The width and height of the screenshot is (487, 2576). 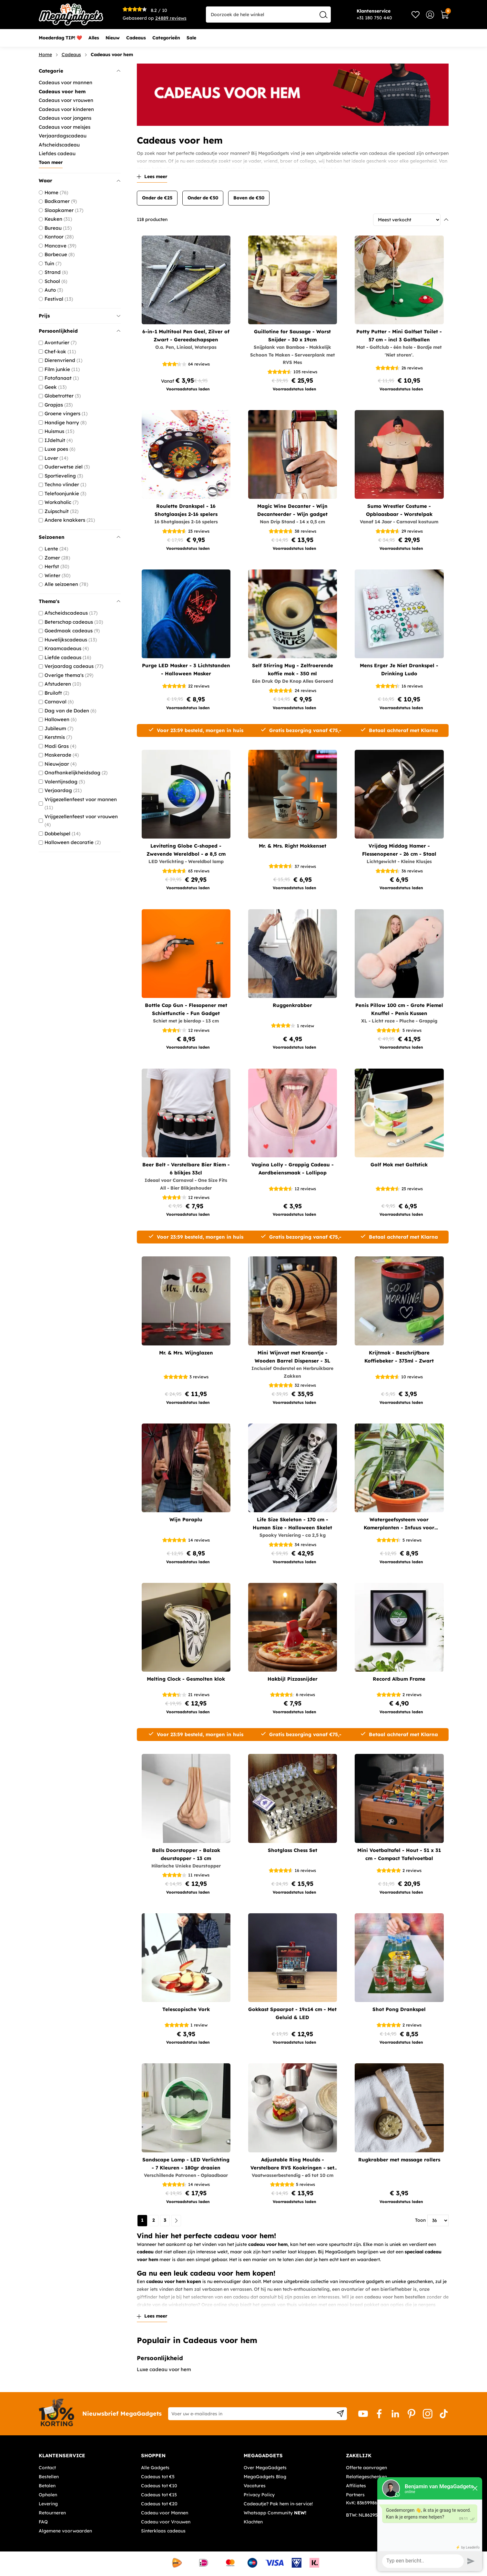 I want to click on [tab], so click(x=88, y=2455).